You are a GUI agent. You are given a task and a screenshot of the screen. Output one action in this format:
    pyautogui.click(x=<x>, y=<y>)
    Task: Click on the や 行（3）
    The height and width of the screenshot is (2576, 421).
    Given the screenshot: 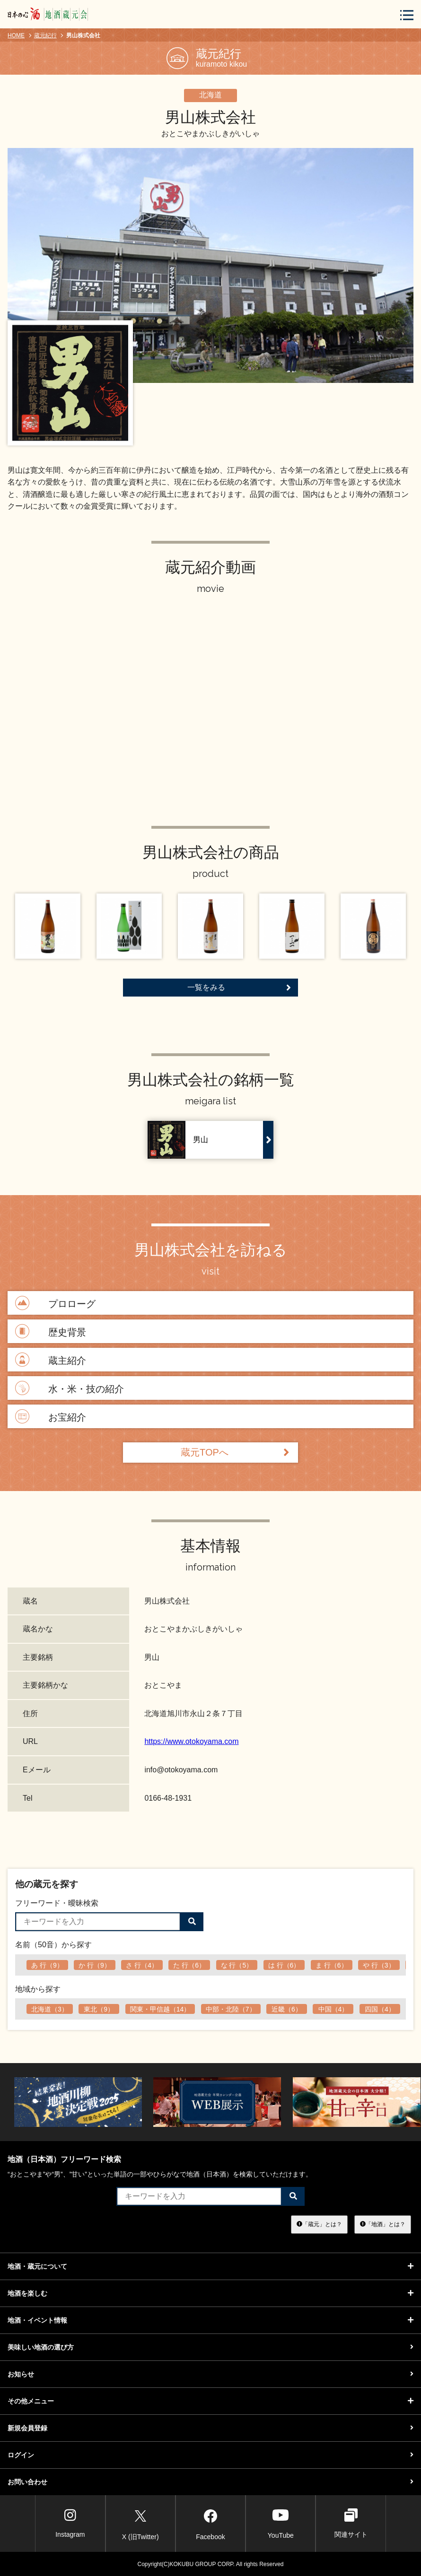 What is the action you would take?
    pyautogui.click(x=379, y=1965)
    